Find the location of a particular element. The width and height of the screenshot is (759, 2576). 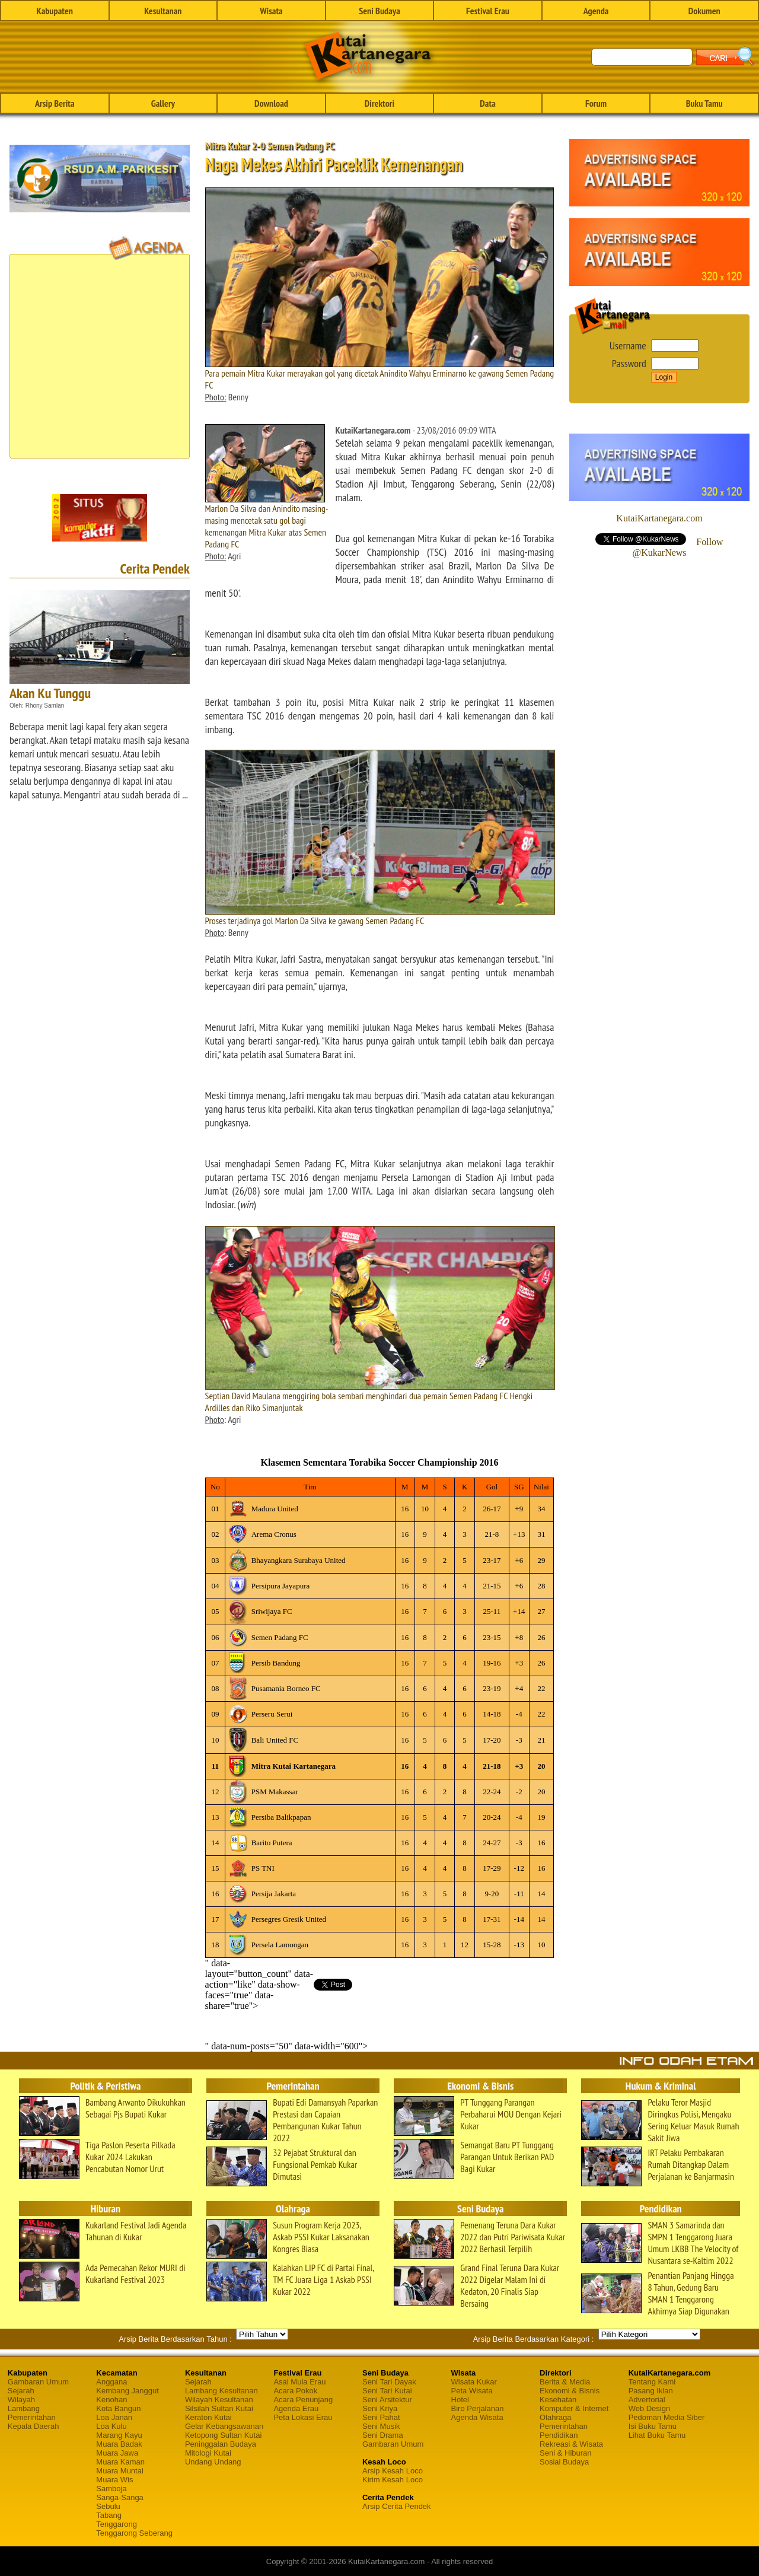

Seni Drama is located at coordinates (382, 2435).